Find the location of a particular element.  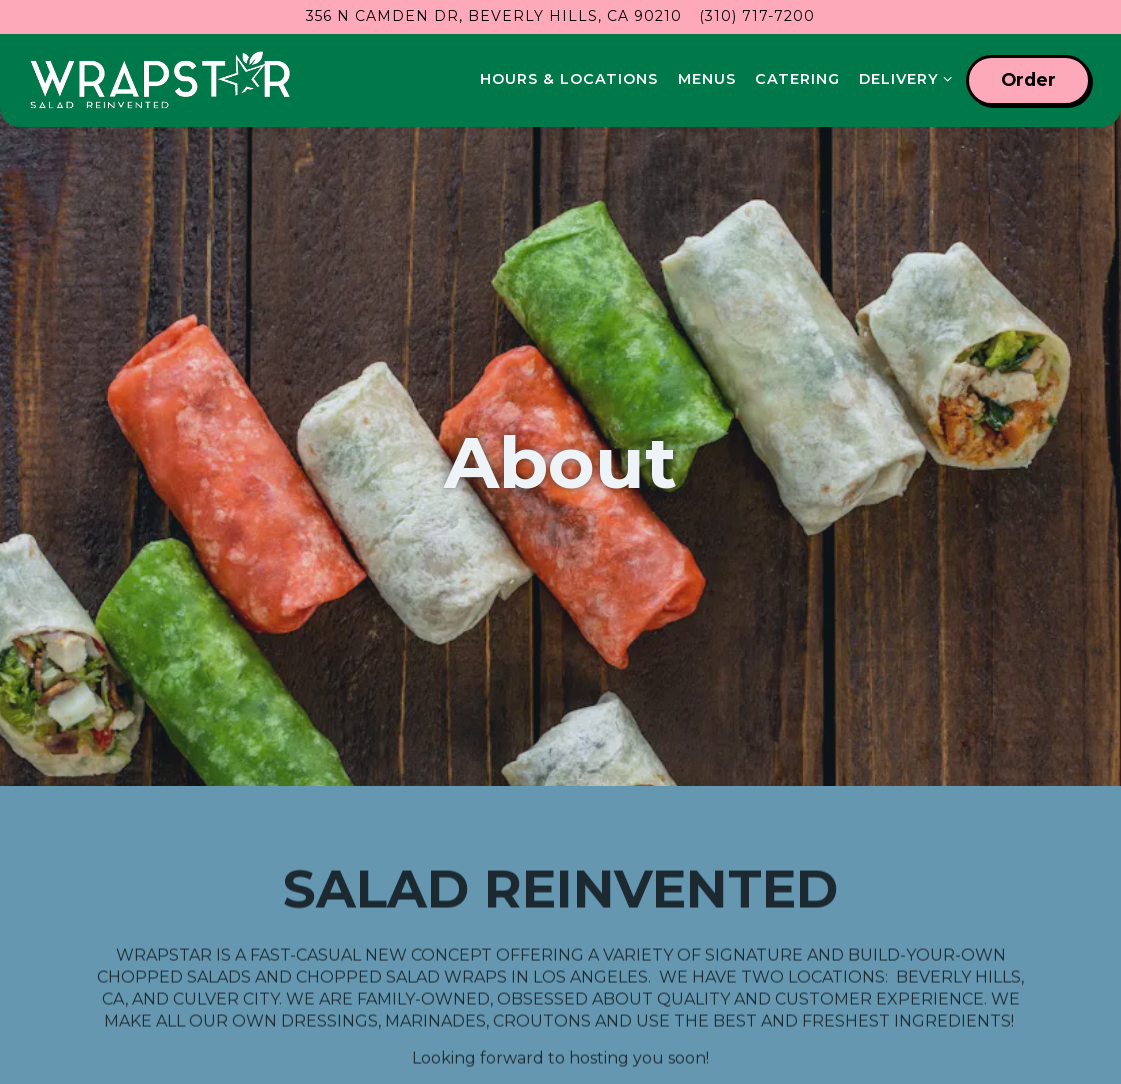

Delivery [Expand Delivery sub-menu] is located at coordinates (902, 78).